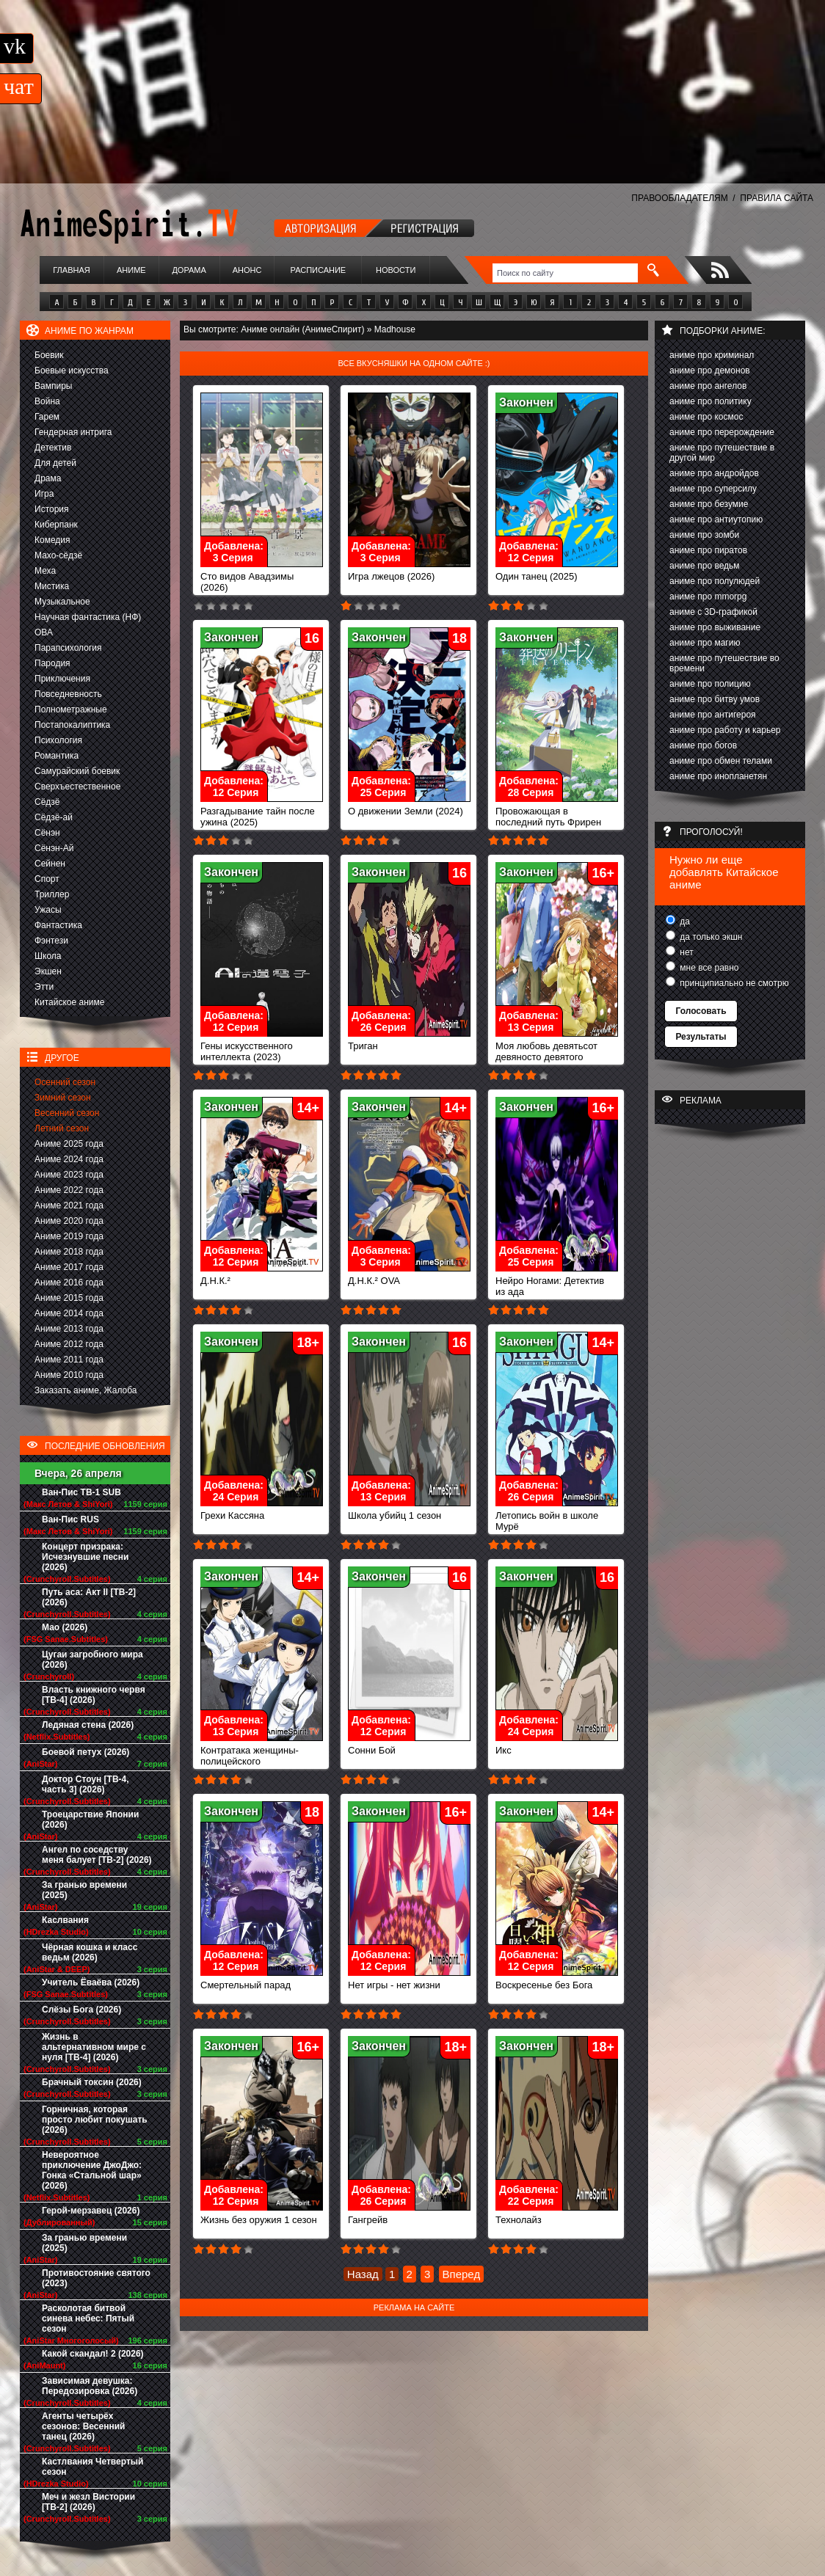 The image size is (825, 2576). I want to click on Аниме 2015 года, so click(68, 1298).